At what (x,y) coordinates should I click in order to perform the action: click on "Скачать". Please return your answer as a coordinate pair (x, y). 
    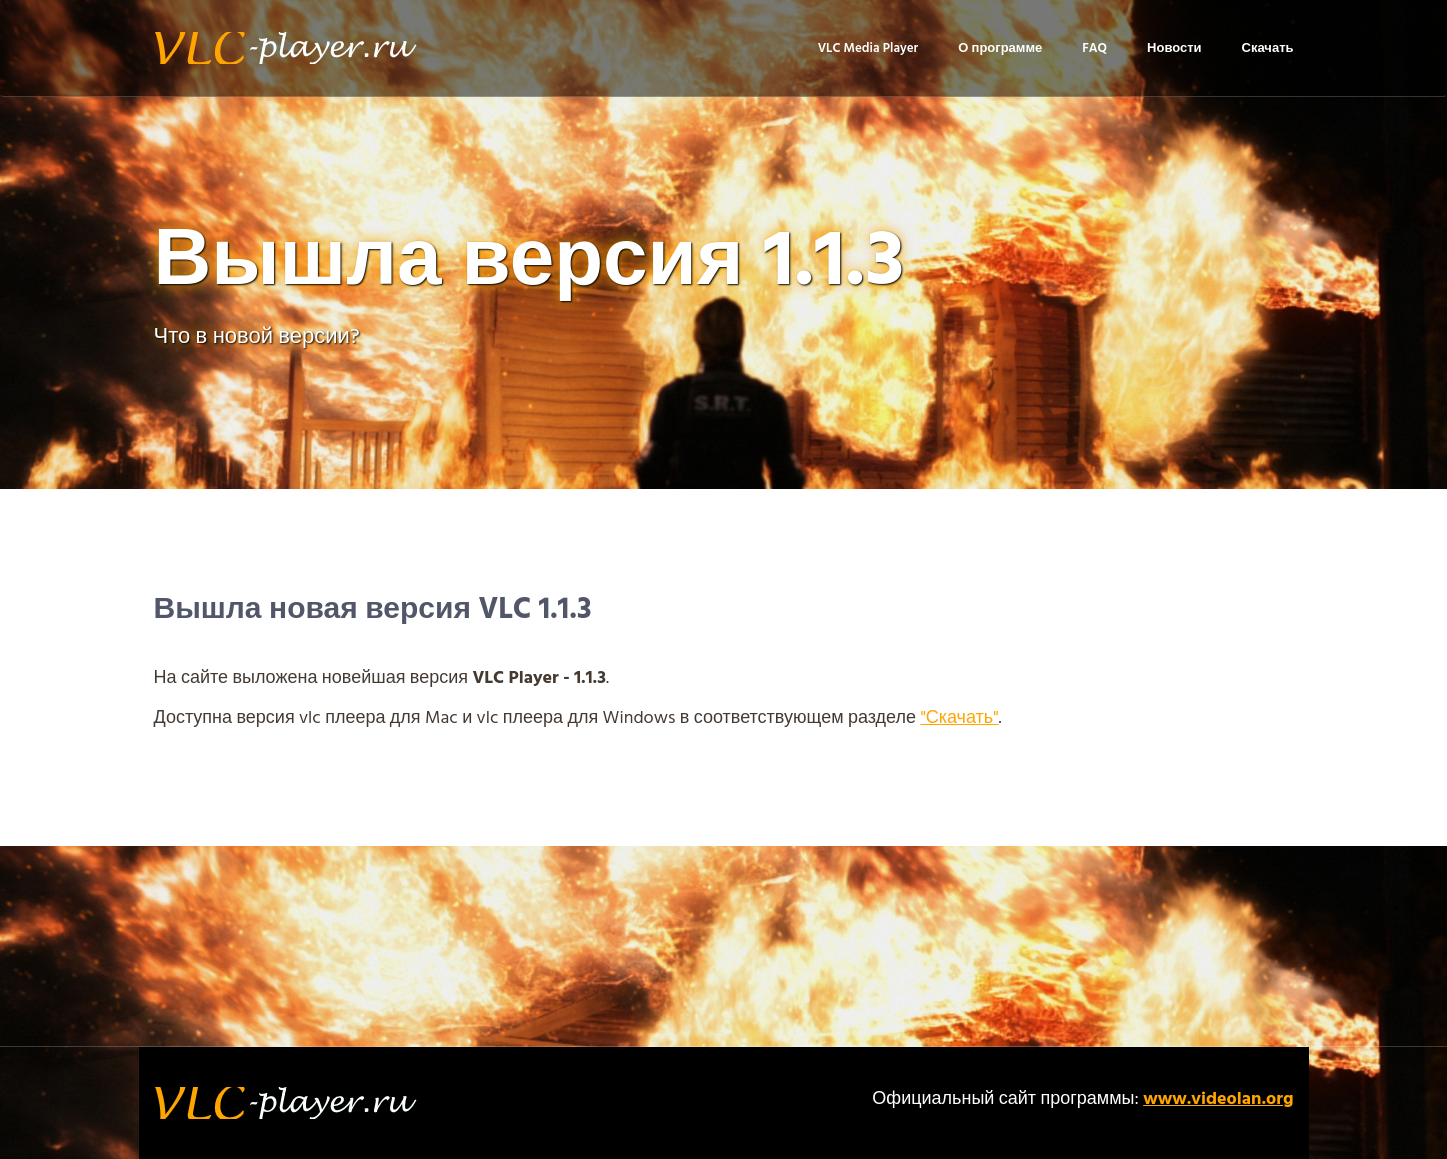
    Looking at the image, I should click on (959, 718).